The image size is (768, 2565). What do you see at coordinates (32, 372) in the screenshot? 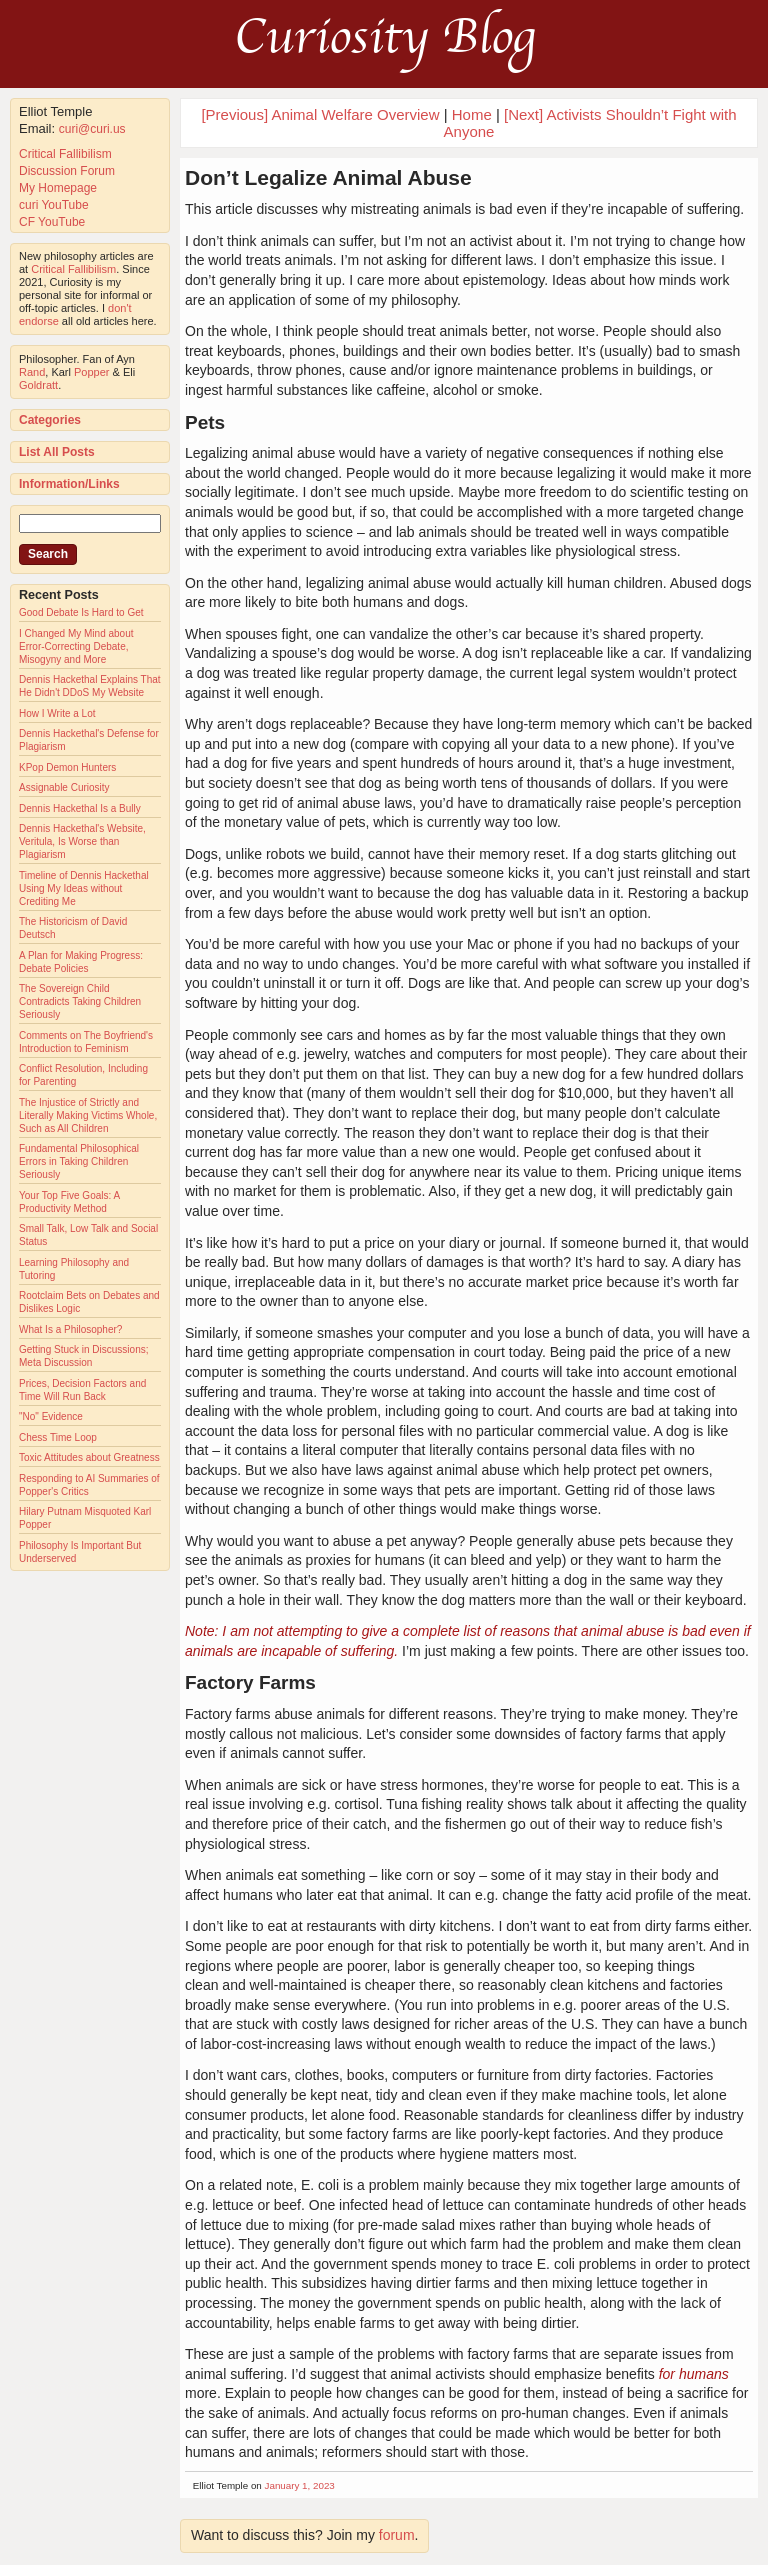
I see `Rand` at bounding box center [32, 372].